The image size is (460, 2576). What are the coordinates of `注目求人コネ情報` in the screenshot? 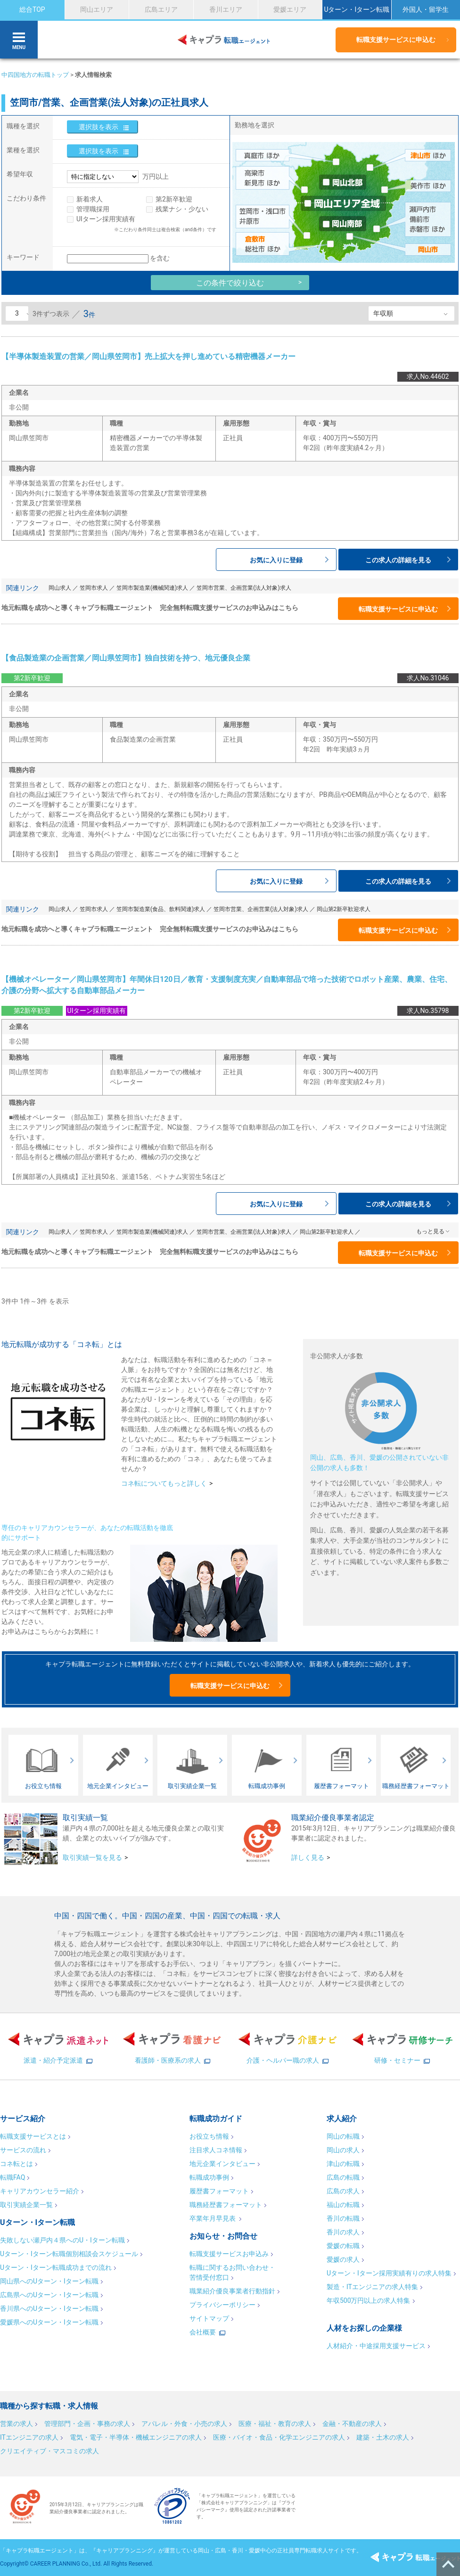 It's located at (215, 2150).